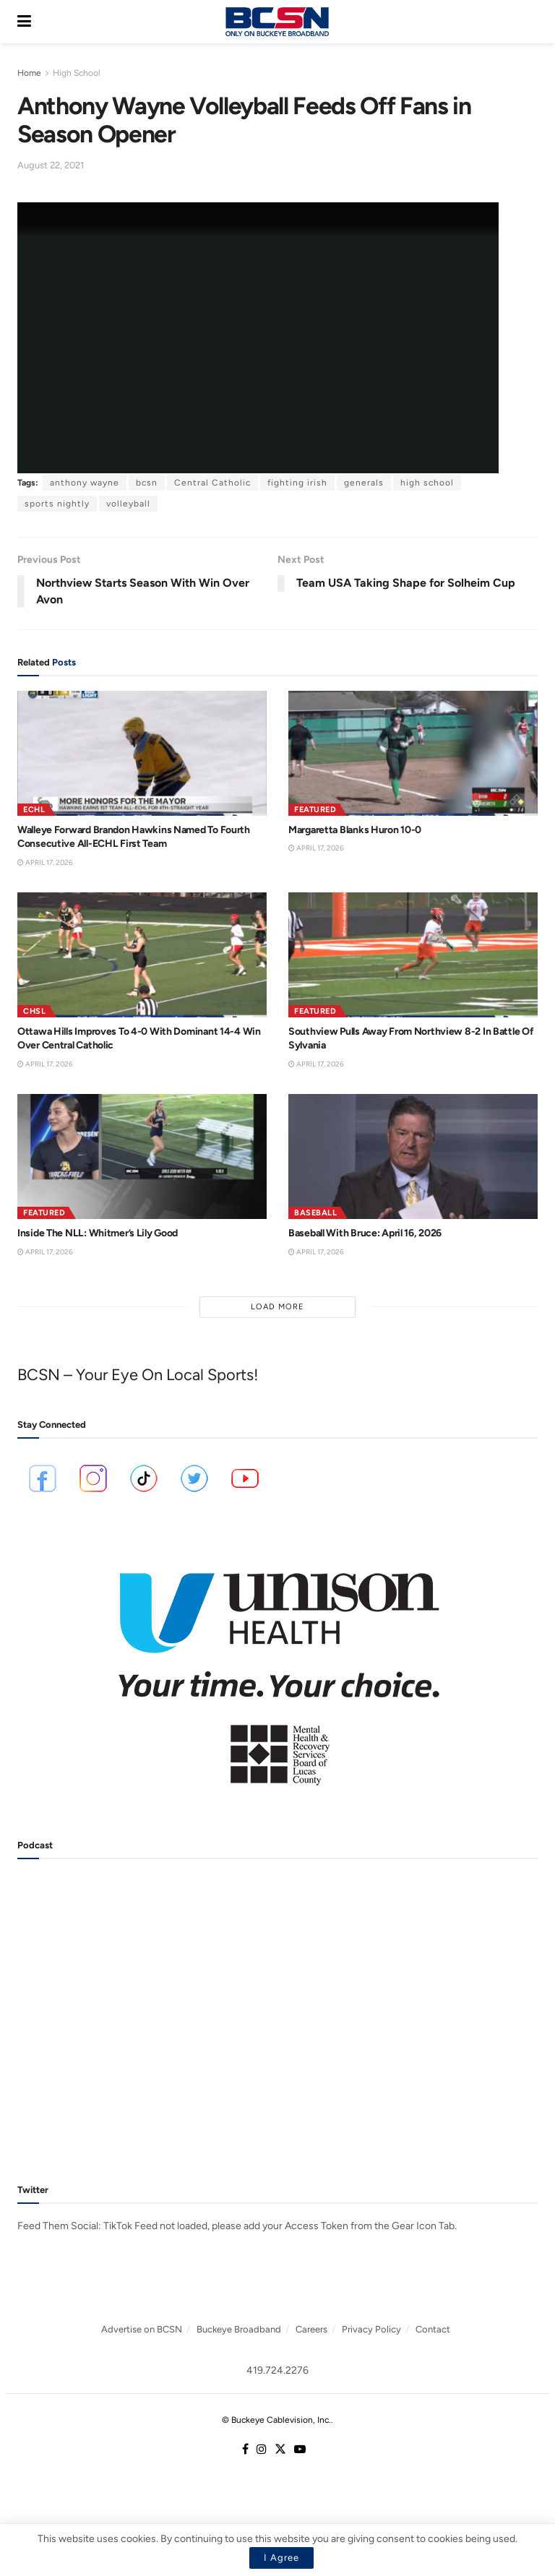  Describe the element at coordinates (277, 1306) in the screenshot. I see `Load More` at that location.